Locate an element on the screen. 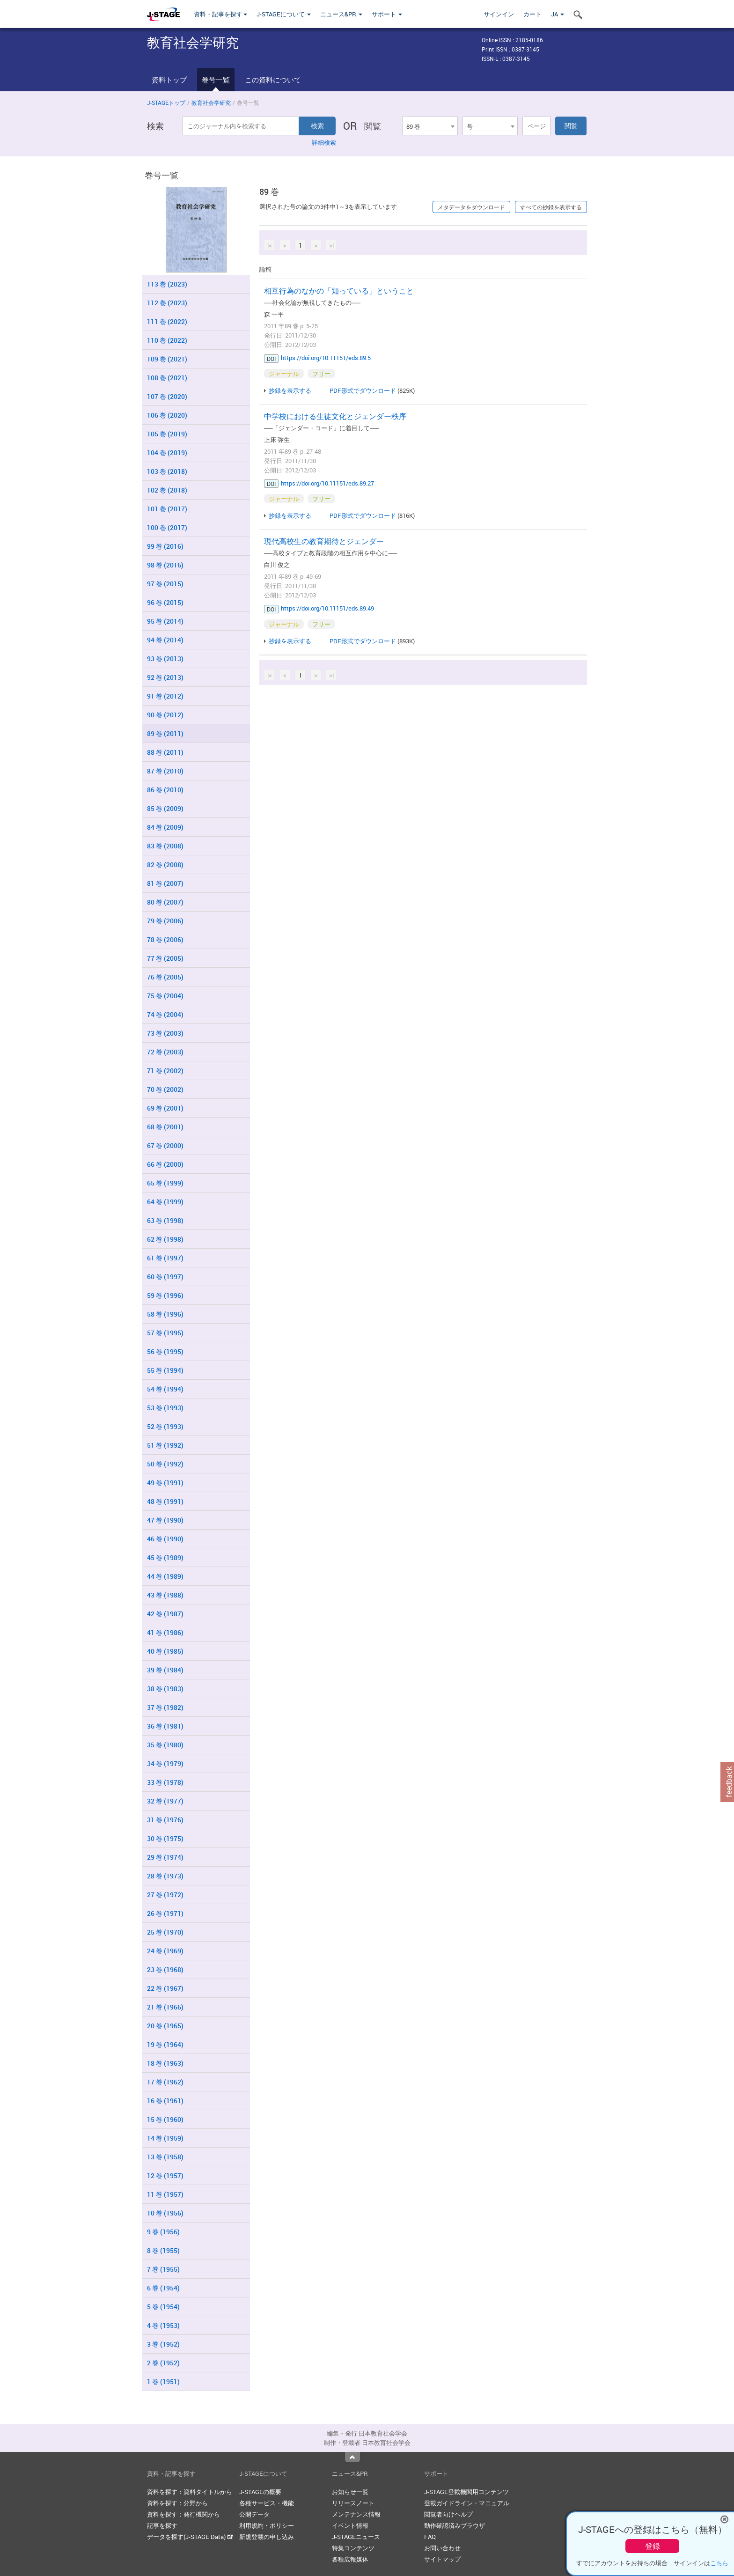  30 巻 (1975) is located at coordinates (165, 1838).